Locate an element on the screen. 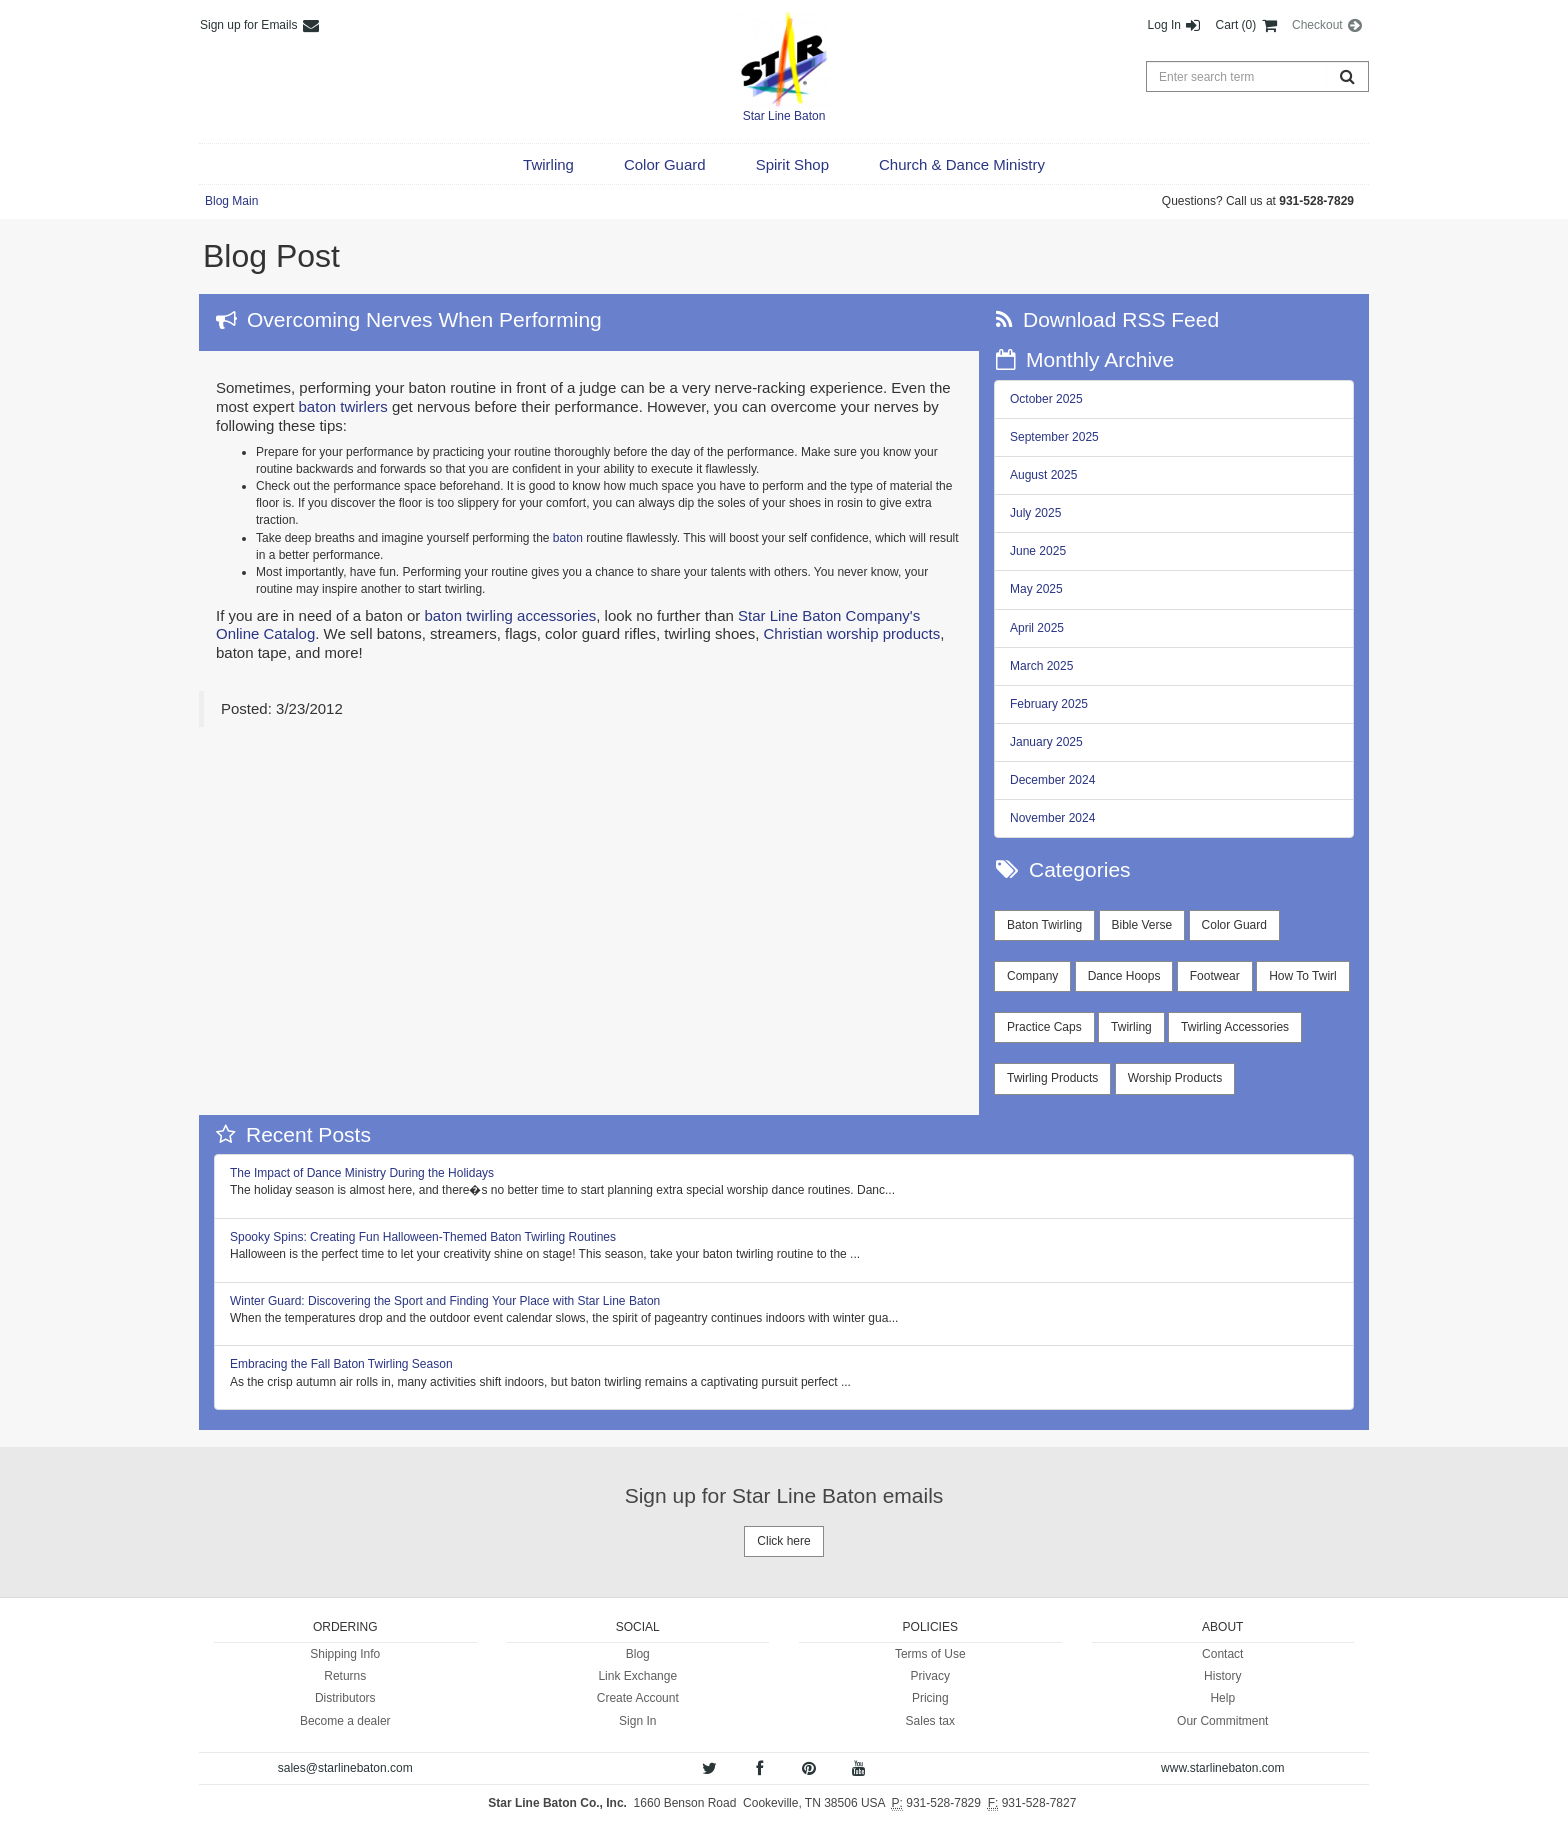 The width and height of the screenshot is (1568, 1830). August 2025 is located at coordinates (1043, 475).